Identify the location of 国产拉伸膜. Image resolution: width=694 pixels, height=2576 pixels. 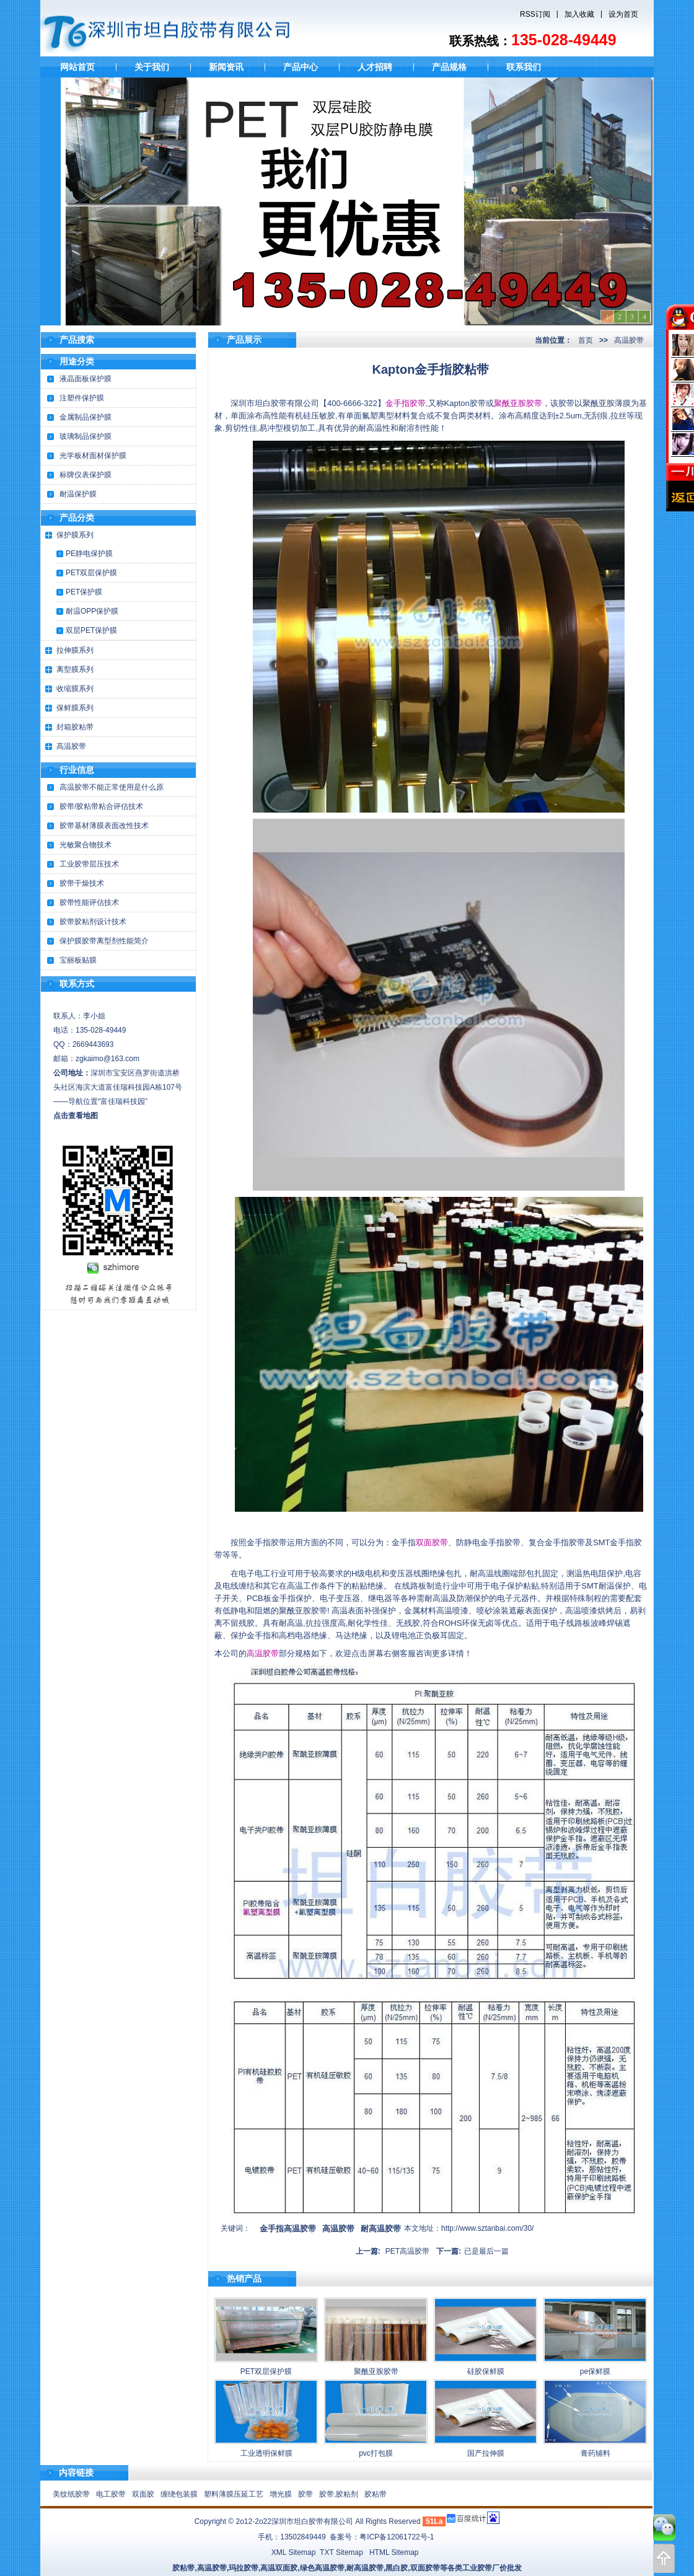
(485, 2453).